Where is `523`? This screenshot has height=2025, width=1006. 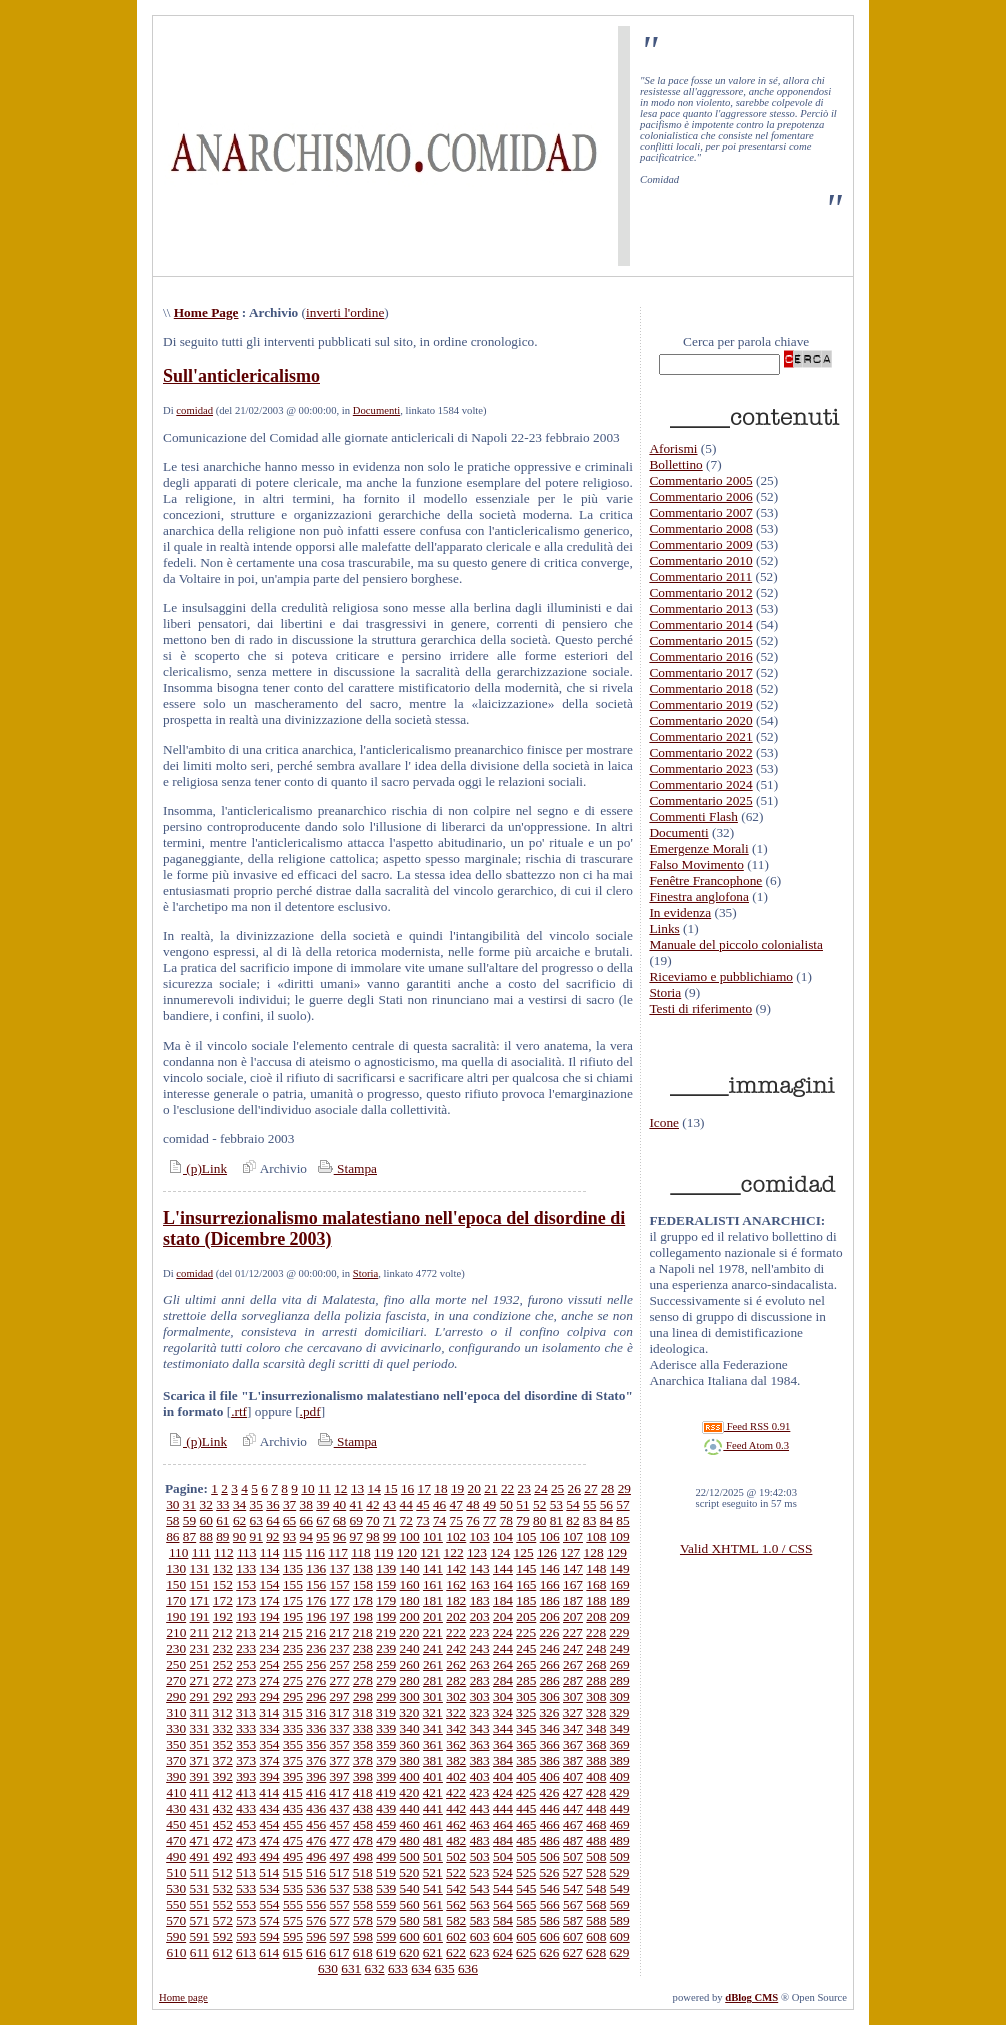
523 is located at coordinates (479, 1872).